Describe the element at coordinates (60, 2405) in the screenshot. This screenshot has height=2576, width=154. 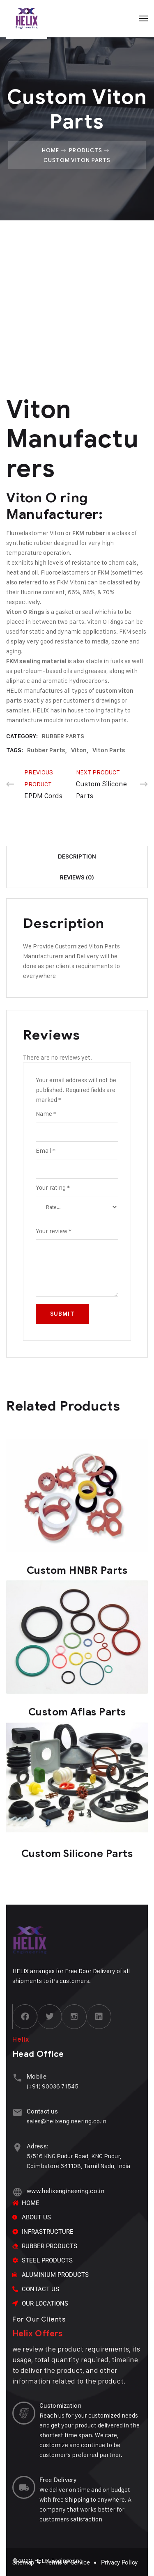
I see `Customization` at that location.